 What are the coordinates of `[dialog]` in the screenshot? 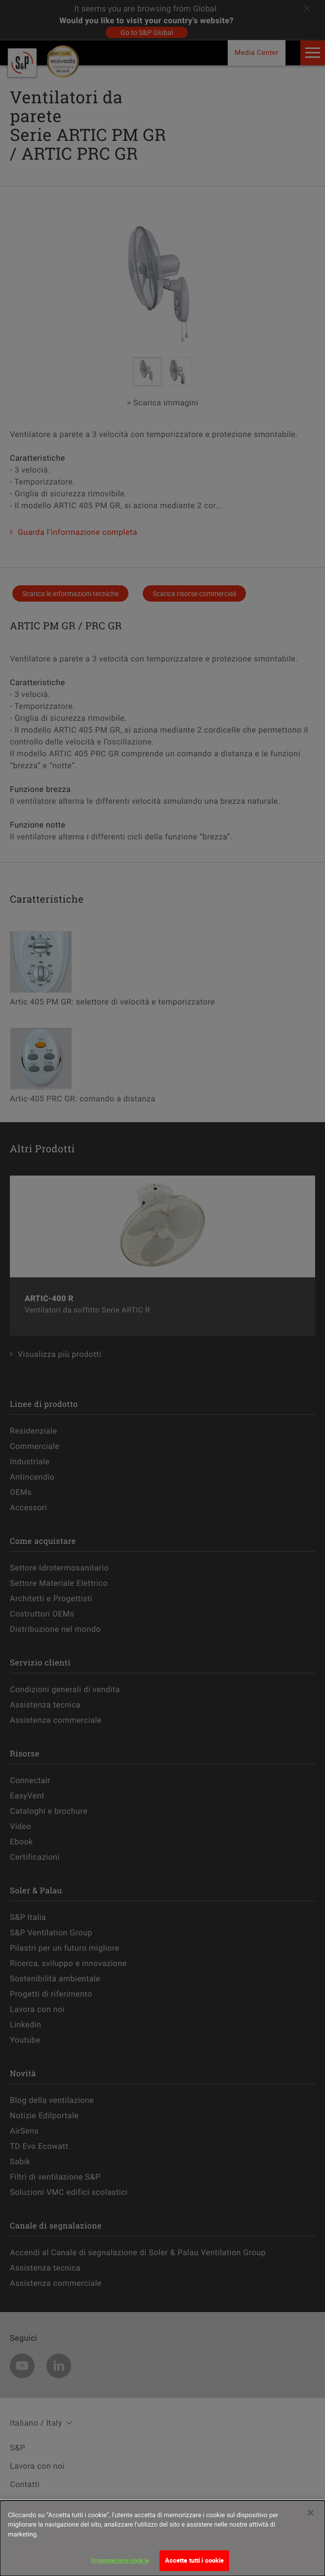 It's located at (162, 2538).